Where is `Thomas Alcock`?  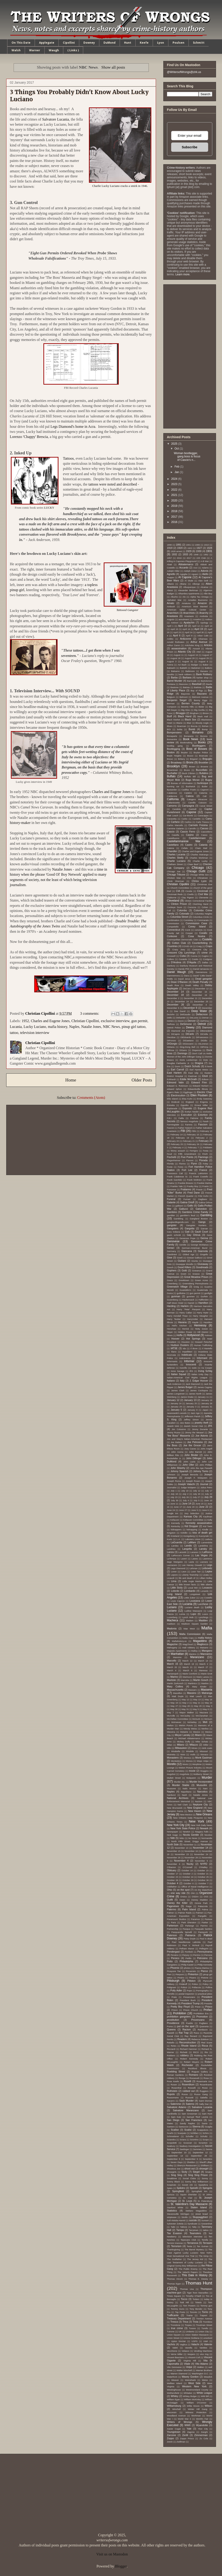
Thomas Alcock is located at coordinates (175, 2279).